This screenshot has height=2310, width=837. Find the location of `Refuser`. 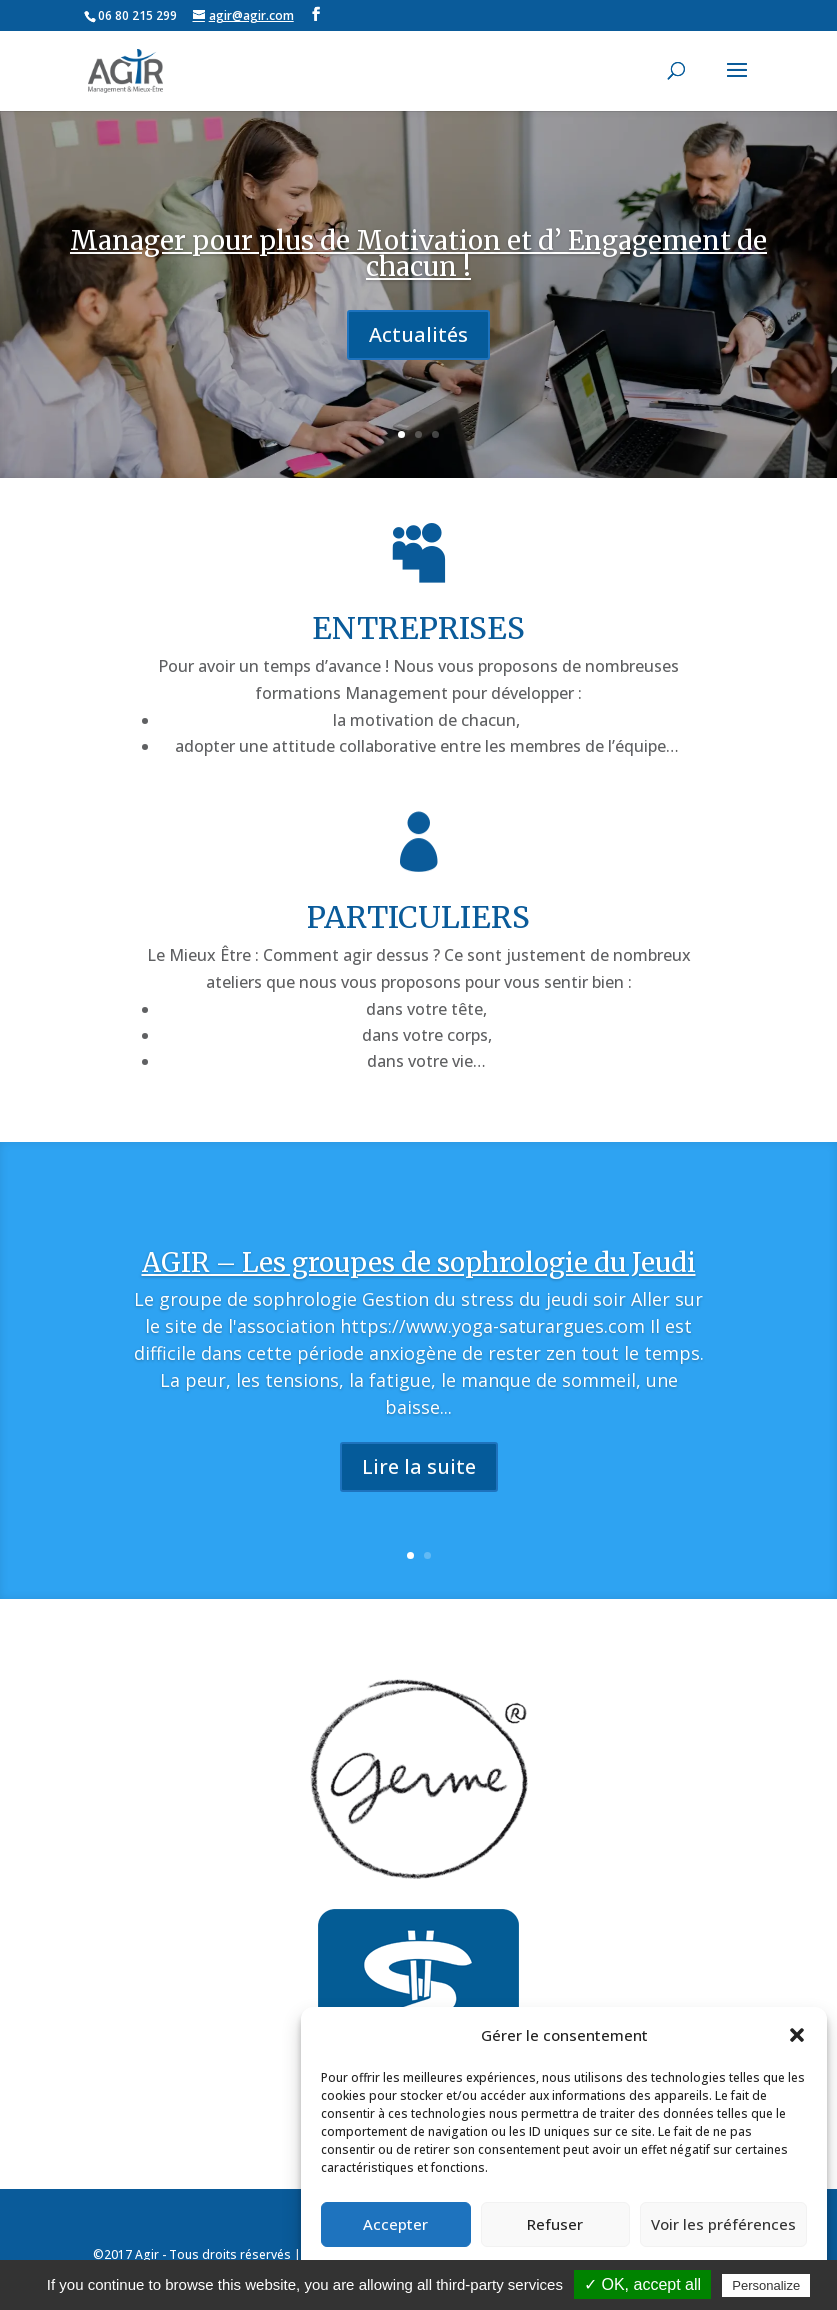

Refuser is located at coordinates (555, 2224).